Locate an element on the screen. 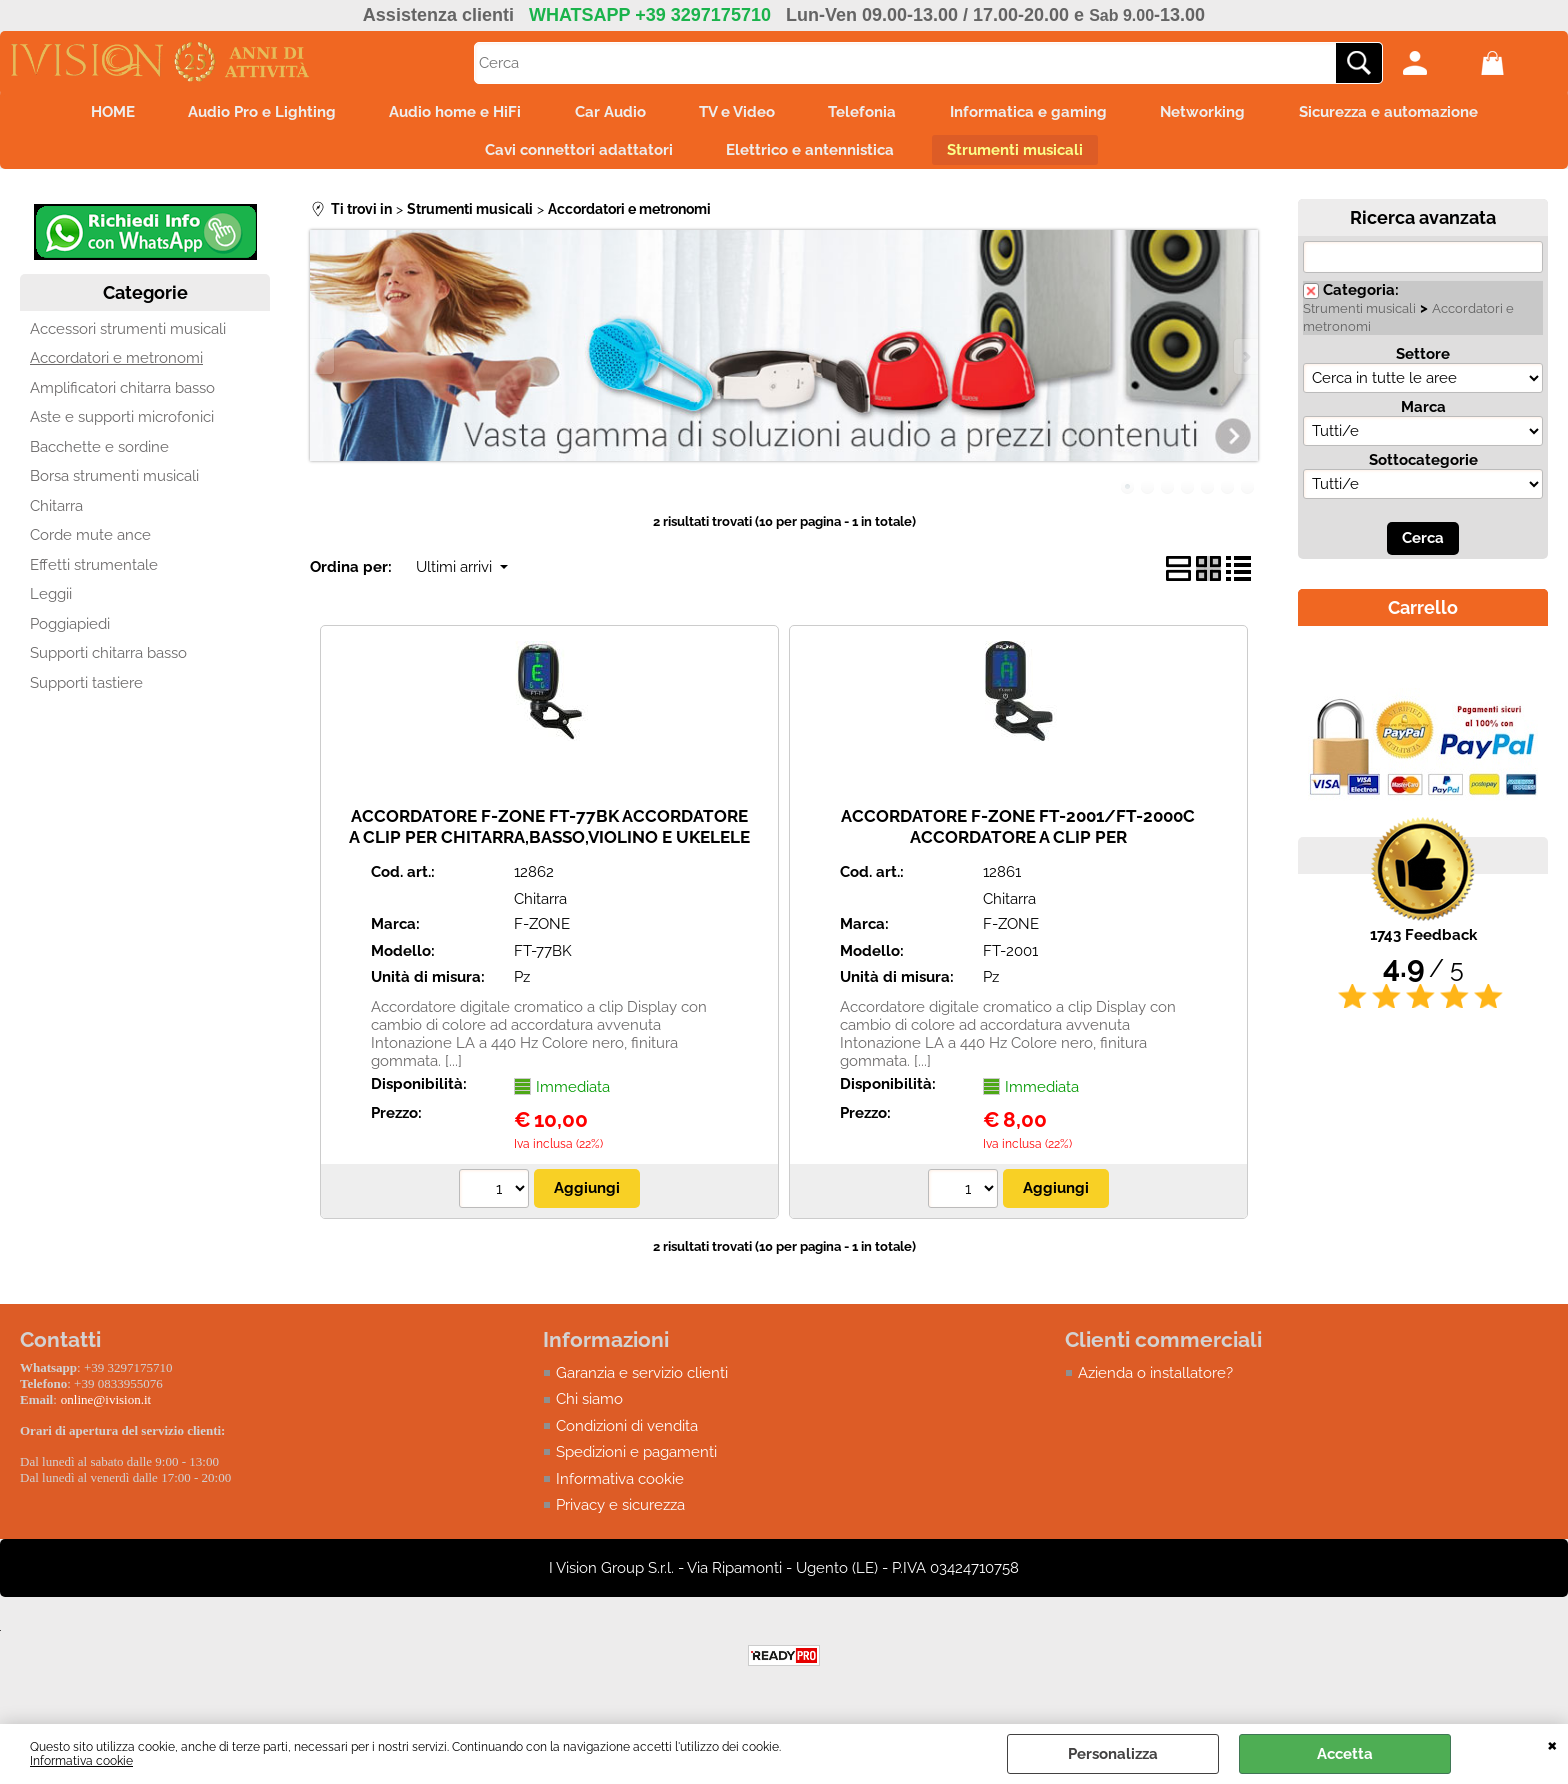 The height and width of the screenshot is (1784, 1568). F-ZONE is located at coordinates (542, 933).